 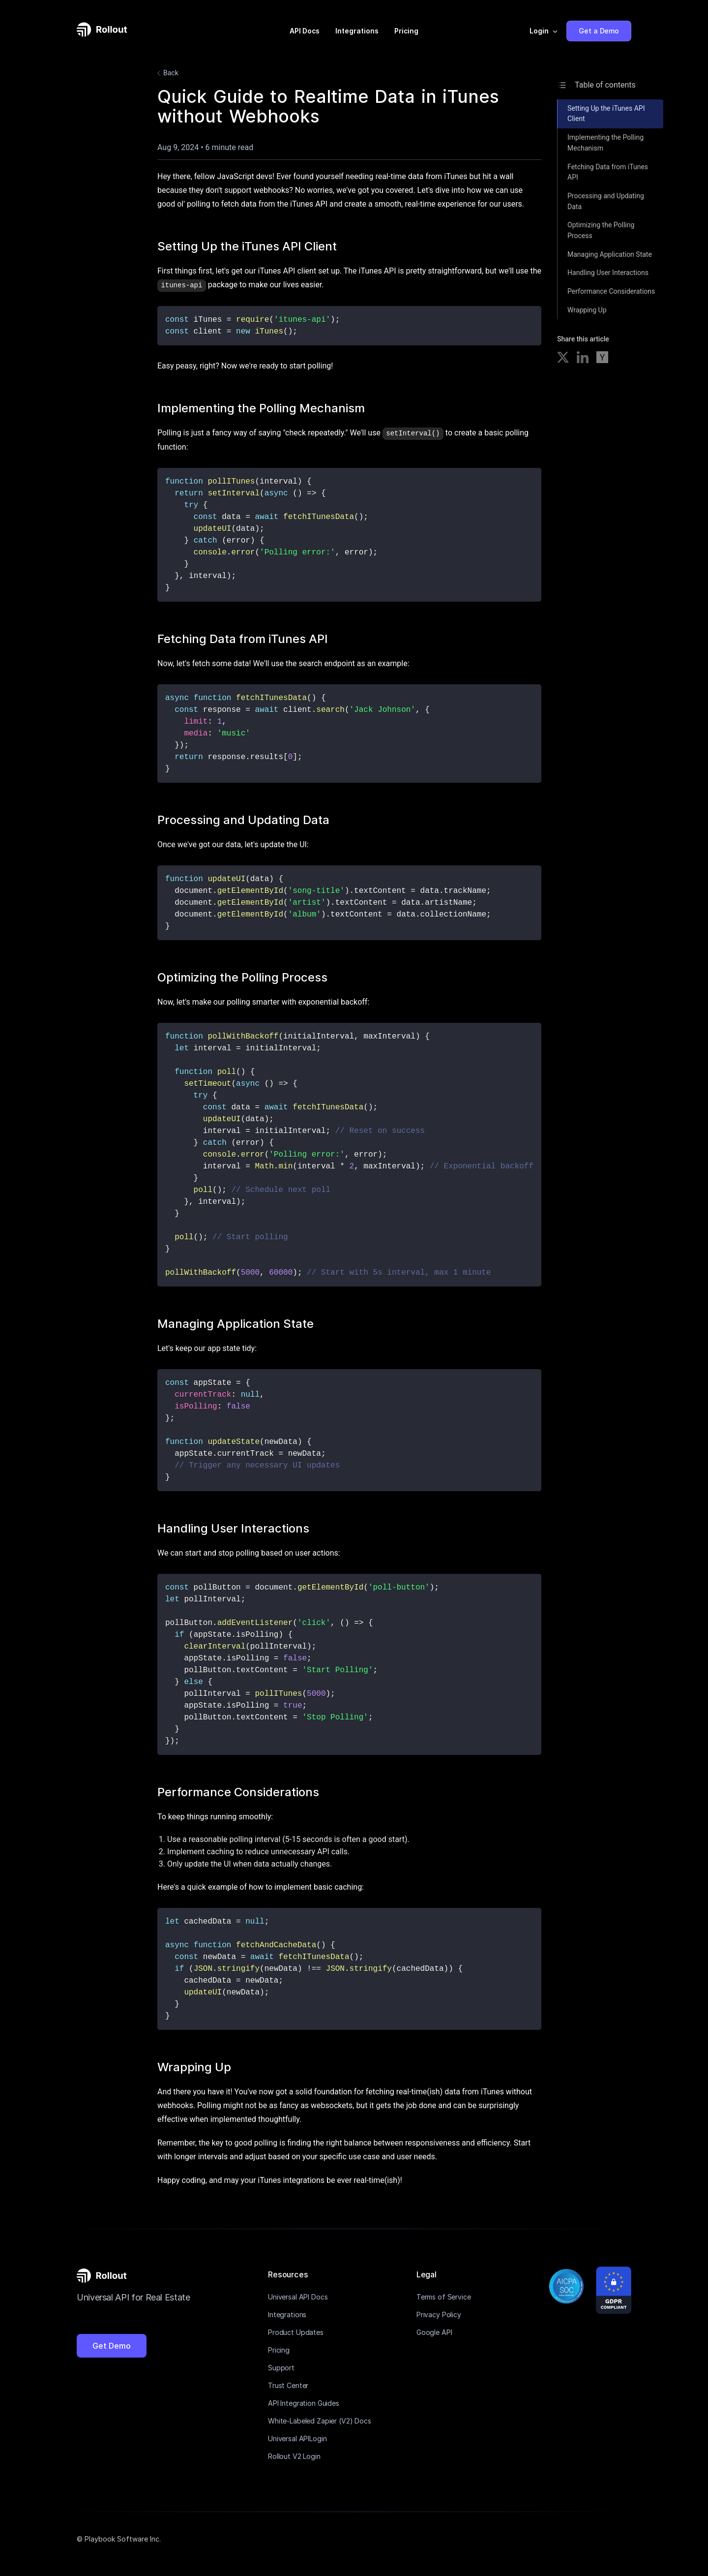 I want to click on Support, so click(x=281, y=2366).